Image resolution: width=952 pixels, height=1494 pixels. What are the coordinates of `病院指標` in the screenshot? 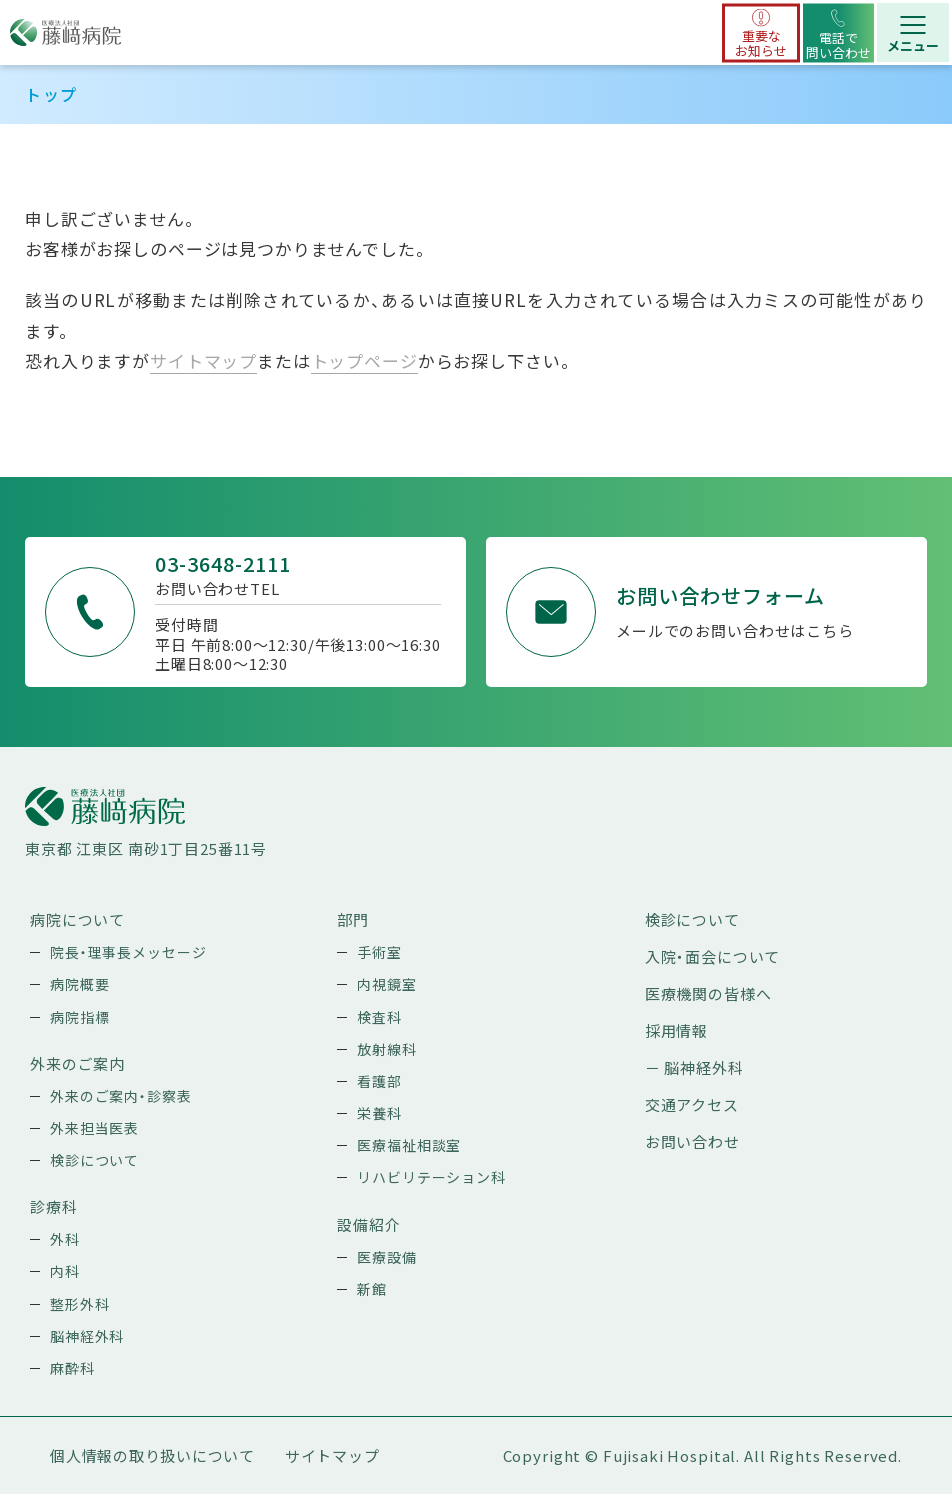 It's located at (79, 1017).